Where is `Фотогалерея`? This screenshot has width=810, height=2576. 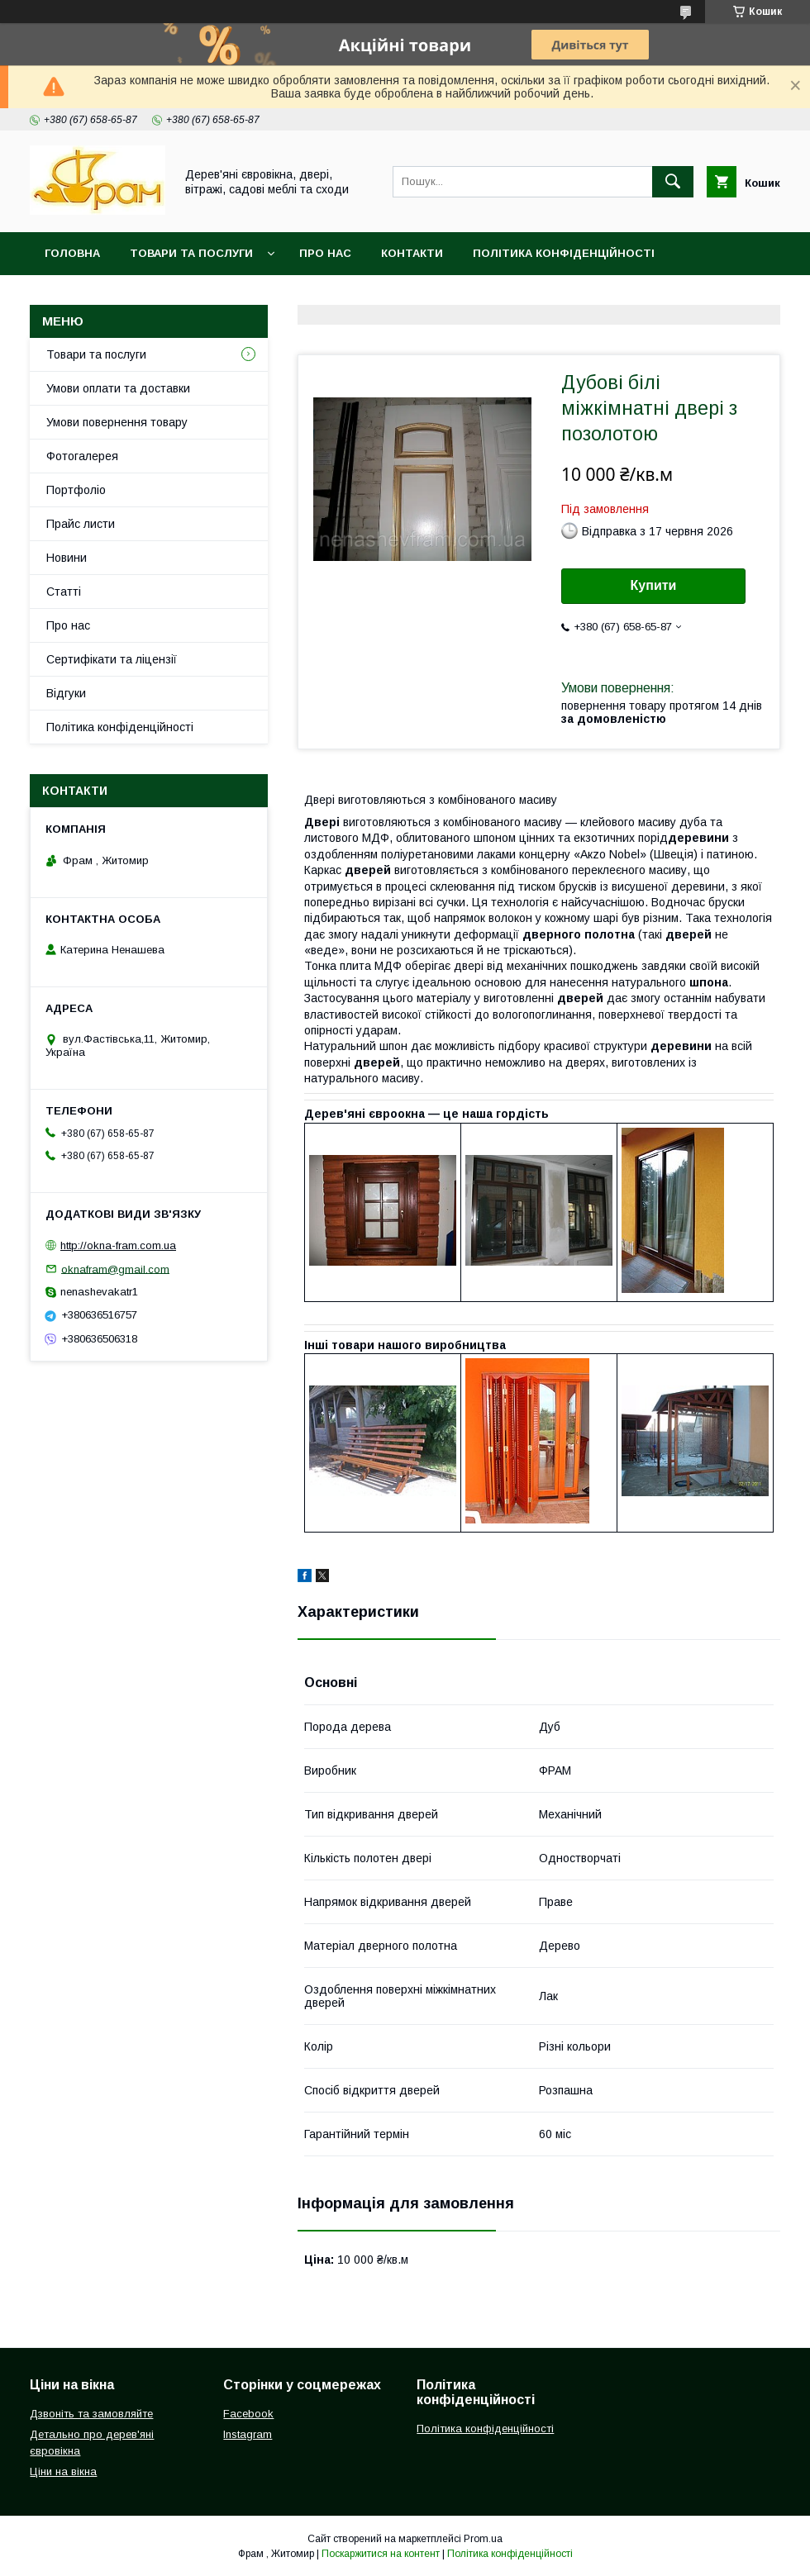
Фотогалерея is located at coordinates (82, 456).